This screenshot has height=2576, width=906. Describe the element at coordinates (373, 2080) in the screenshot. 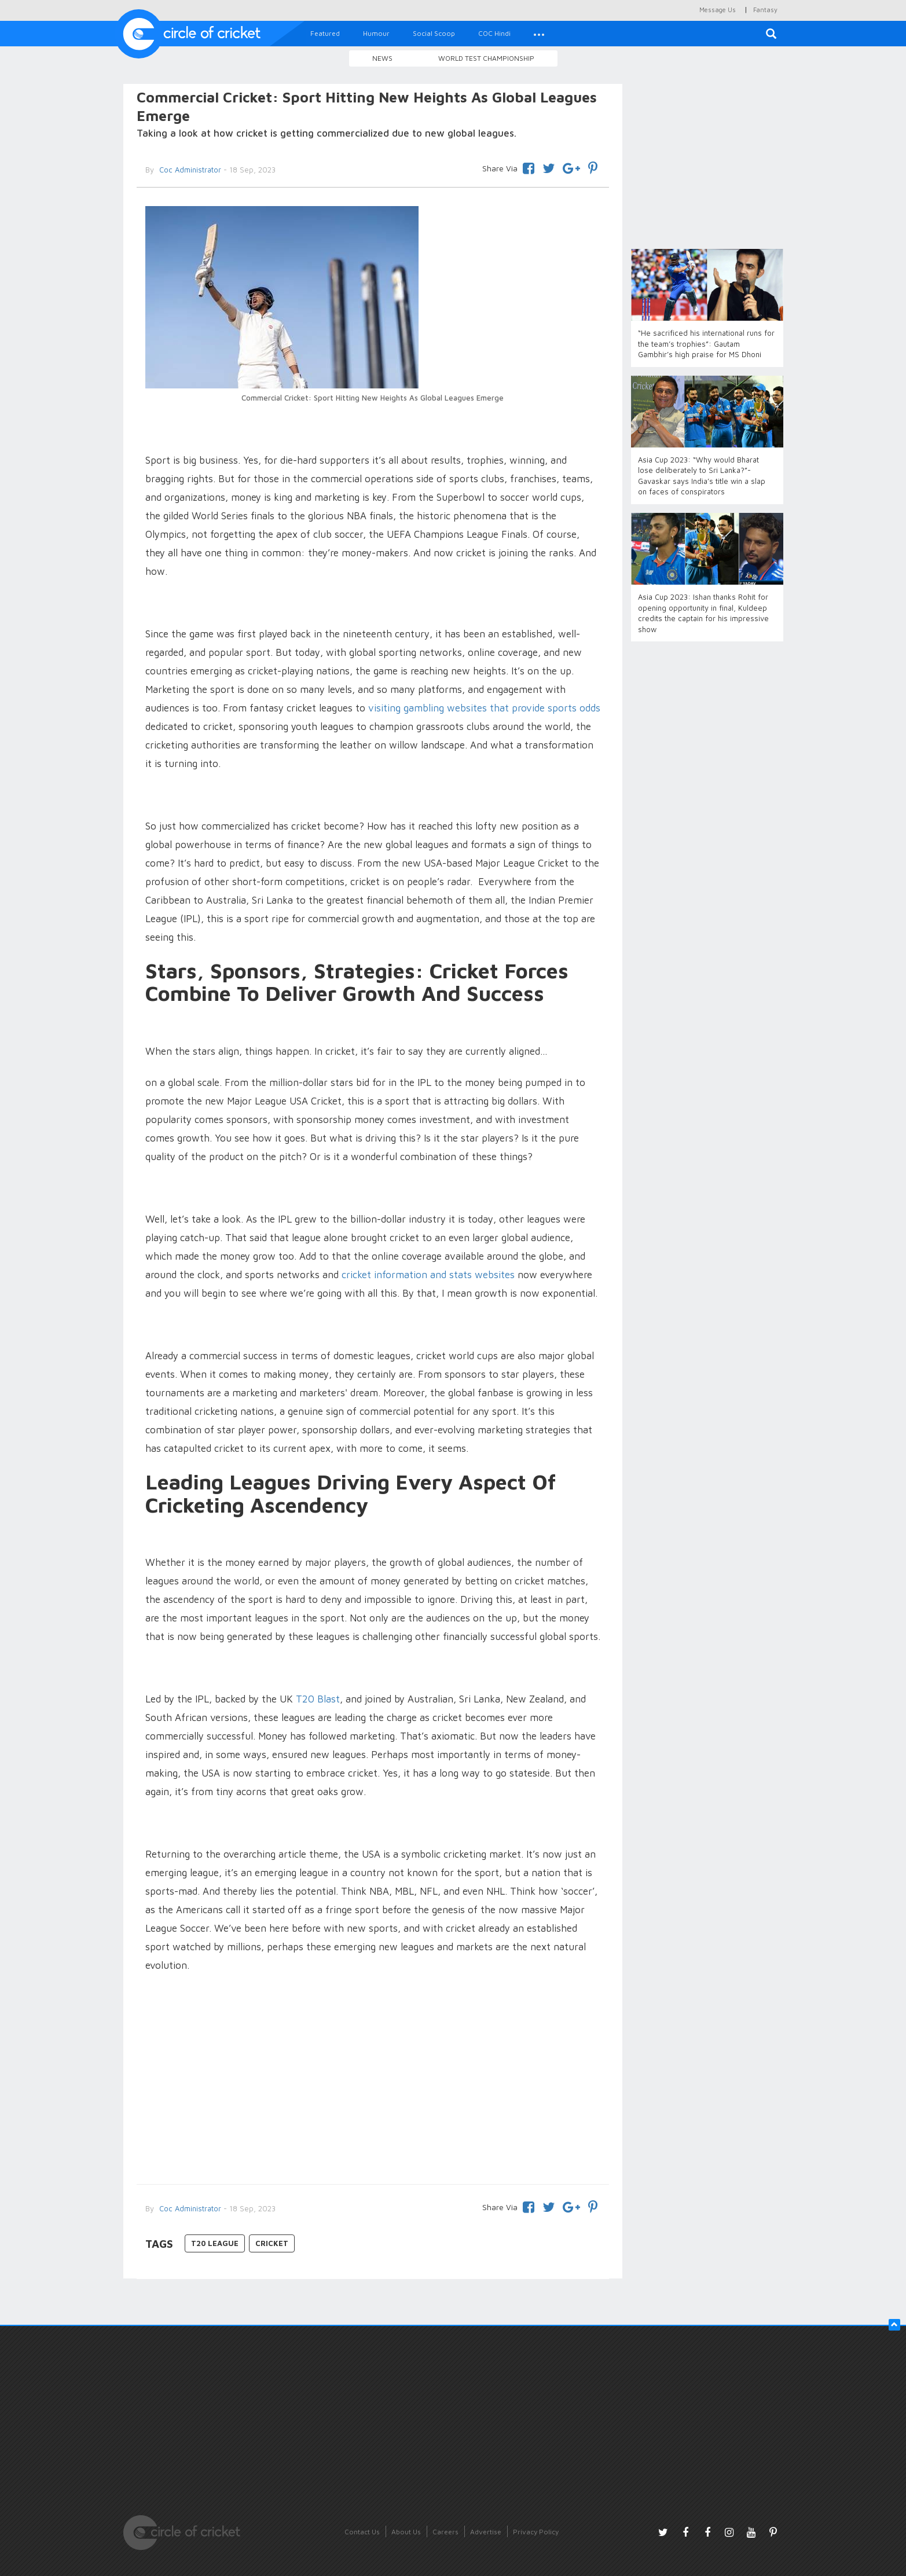

I see `[Advertisement]` at that location.